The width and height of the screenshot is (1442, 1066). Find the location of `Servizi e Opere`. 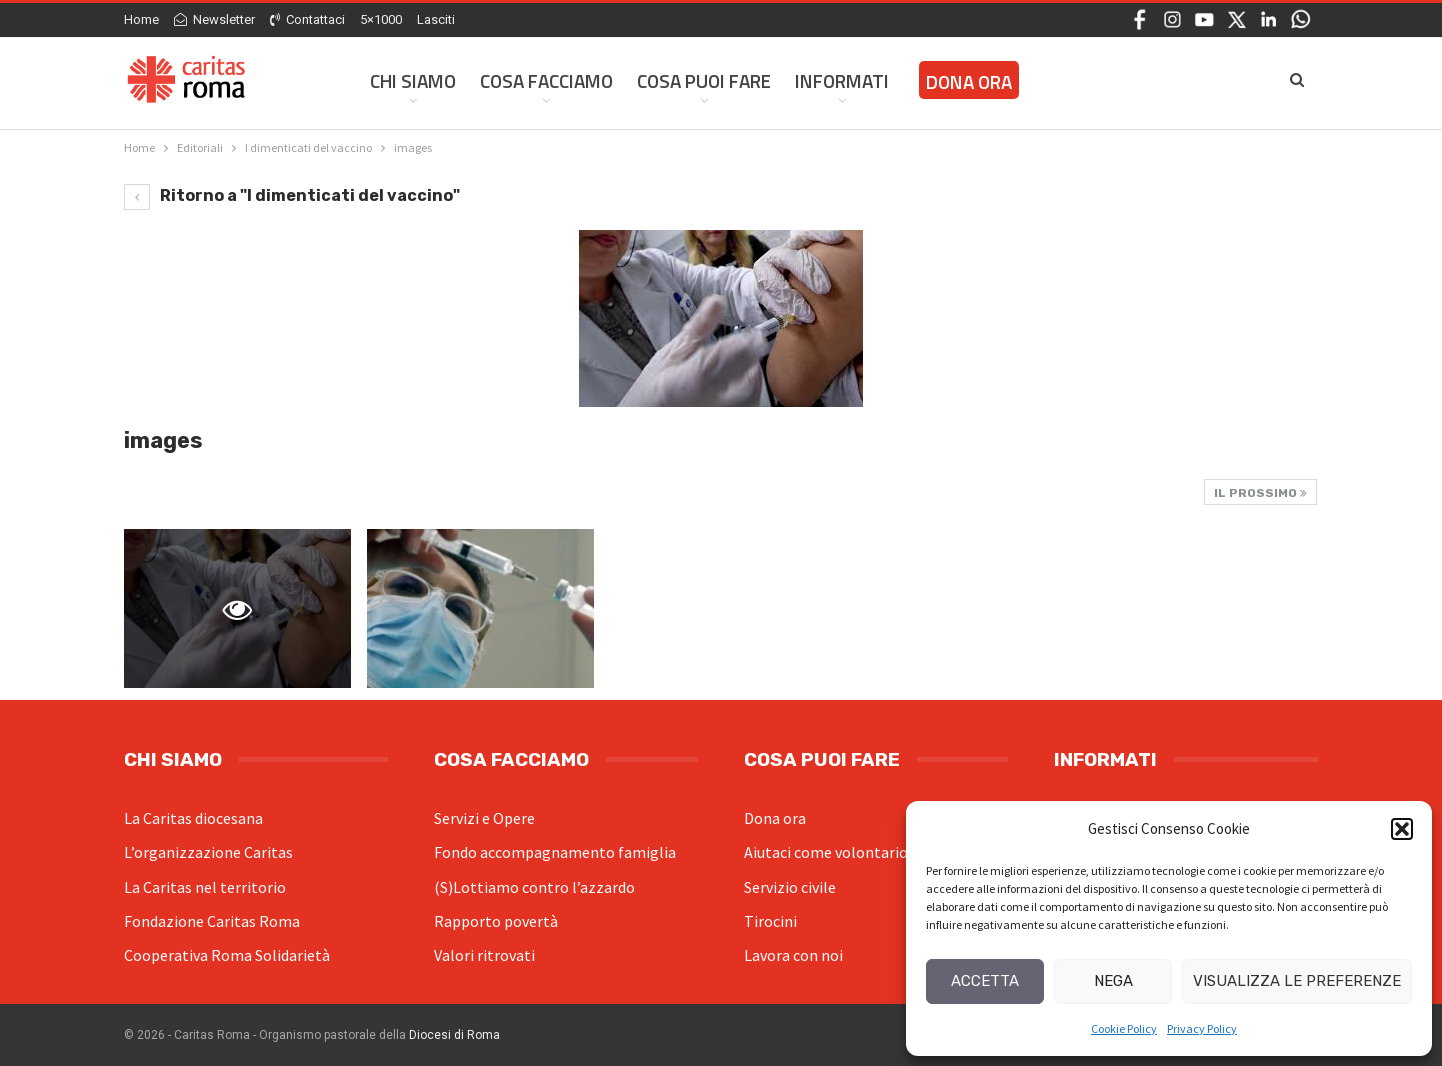

Servizi e Opere is located at coordinates (484, 818).